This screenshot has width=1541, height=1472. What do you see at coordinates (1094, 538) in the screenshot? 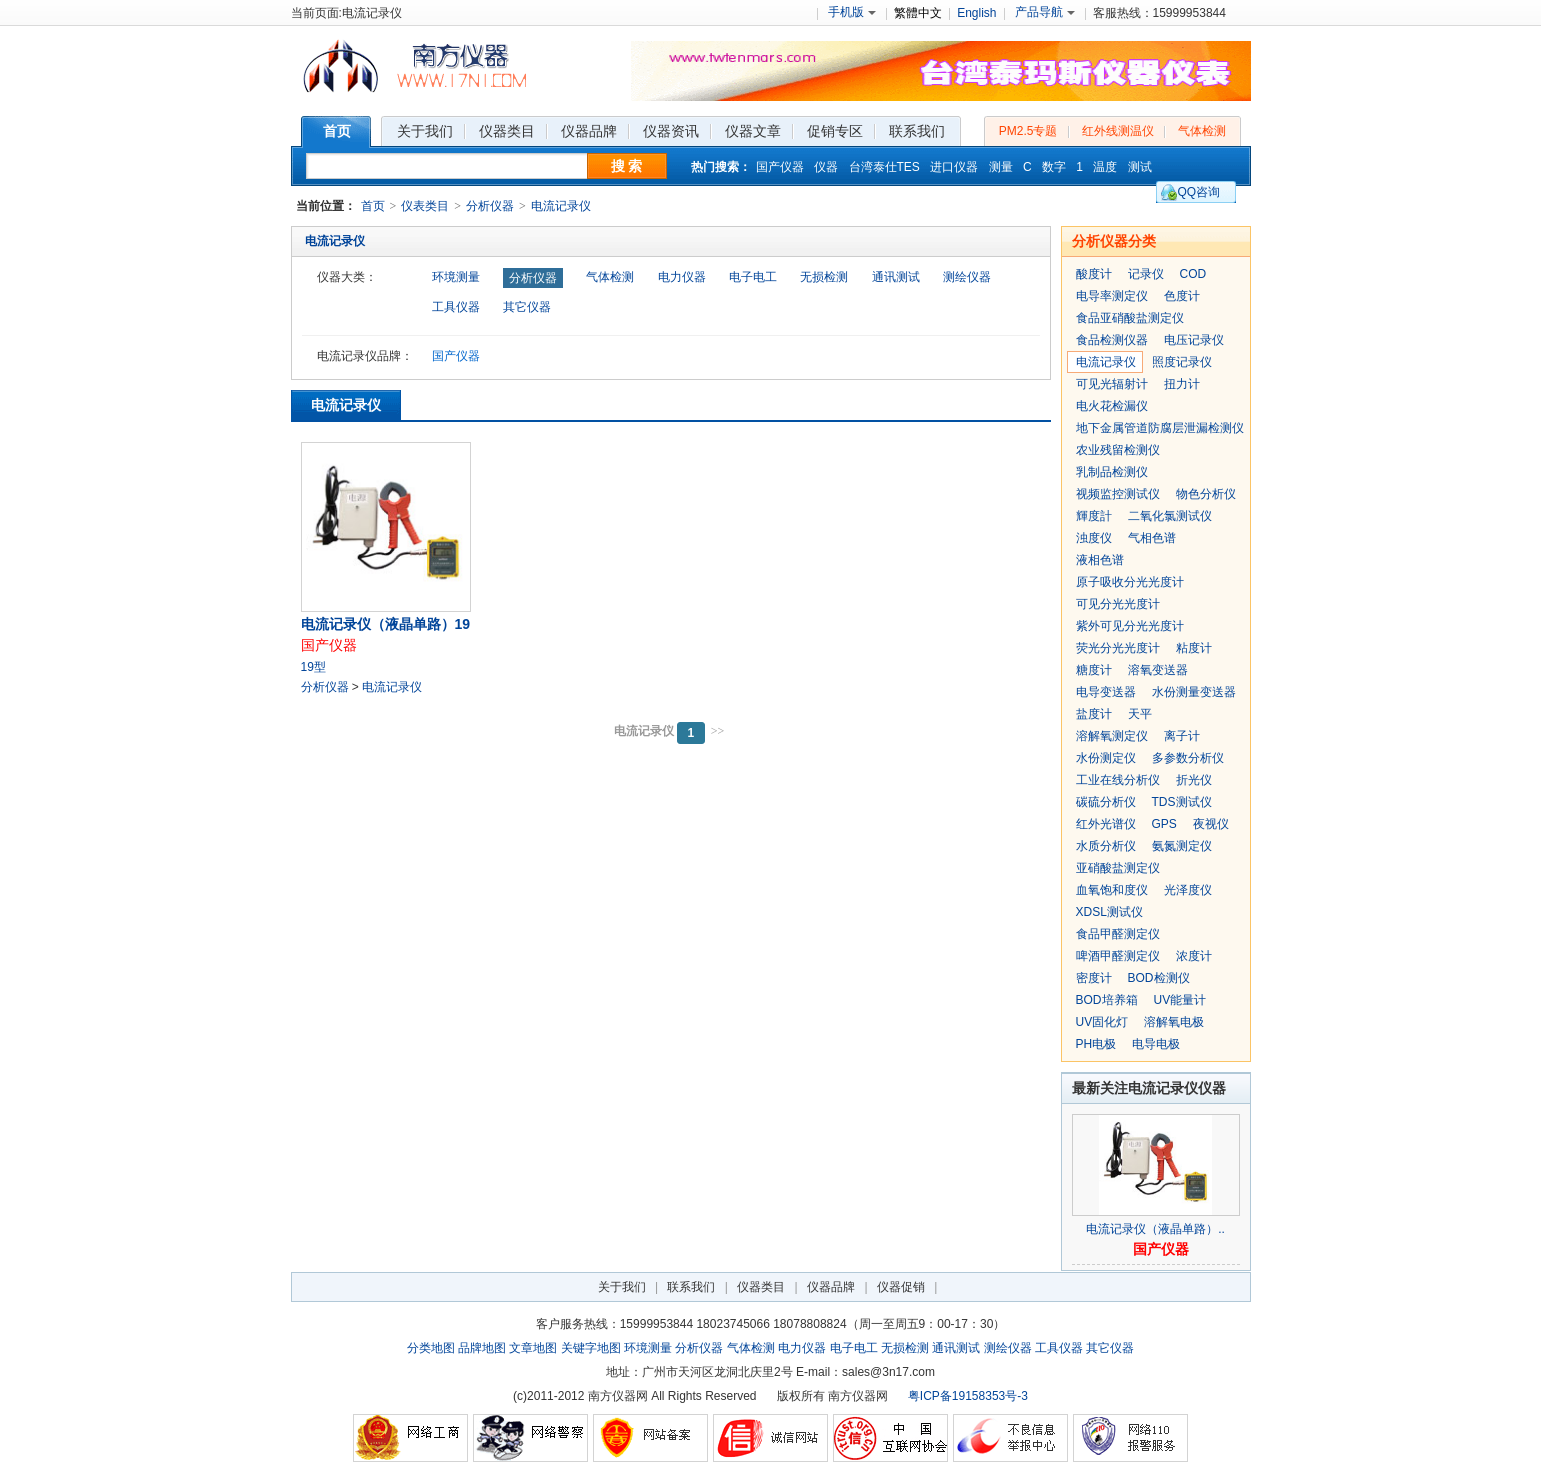
I see `浊度仪` at bounding box center [1094, 538].